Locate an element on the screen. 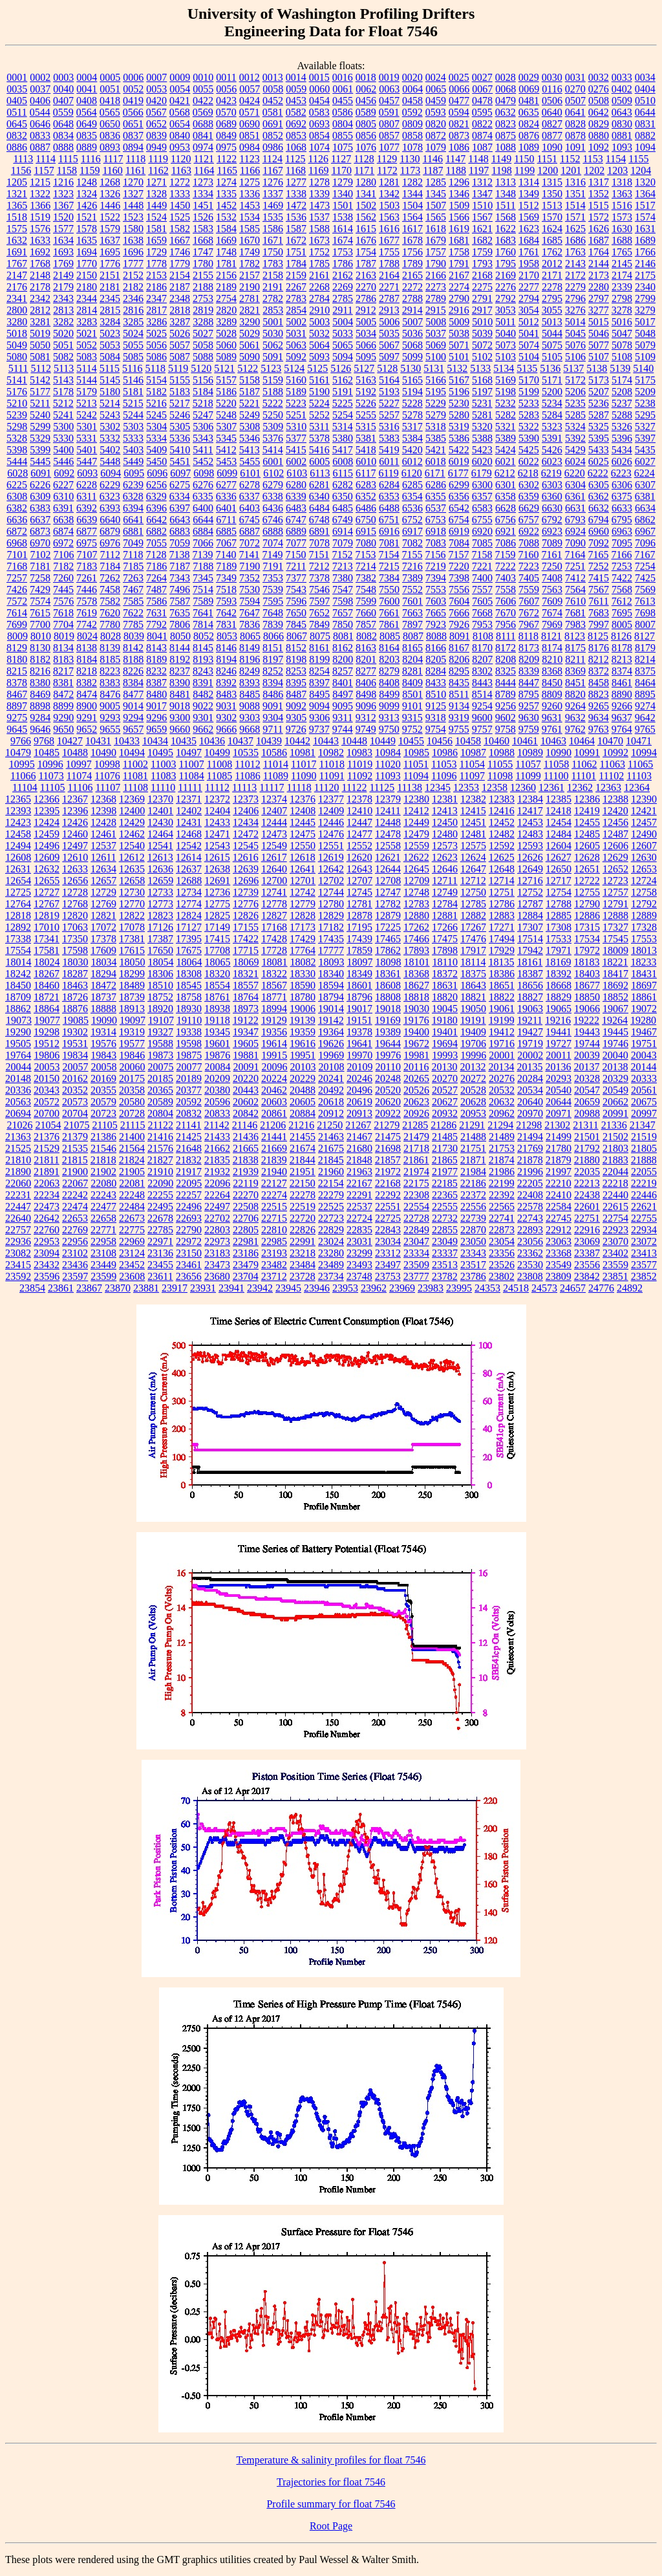  8451 is located at coordinates (575, 682).